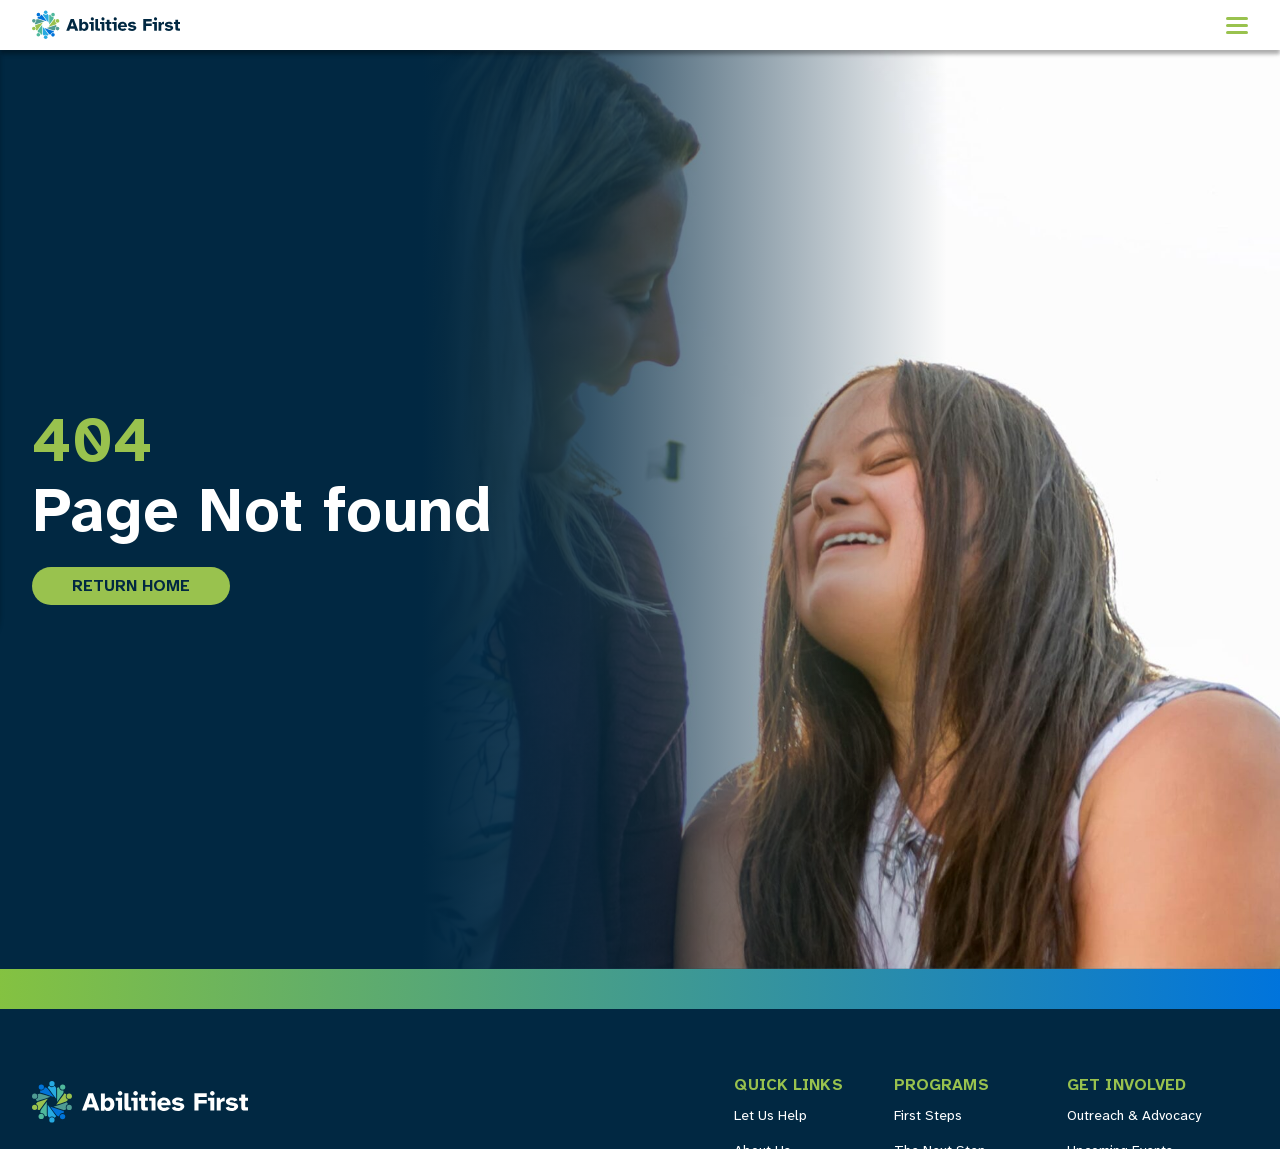 The height and width of the screenshot is (1149, 1280). Describe the element at coordinates (770, 1116) in the screenshot. I see `Let Us Help` at that location.